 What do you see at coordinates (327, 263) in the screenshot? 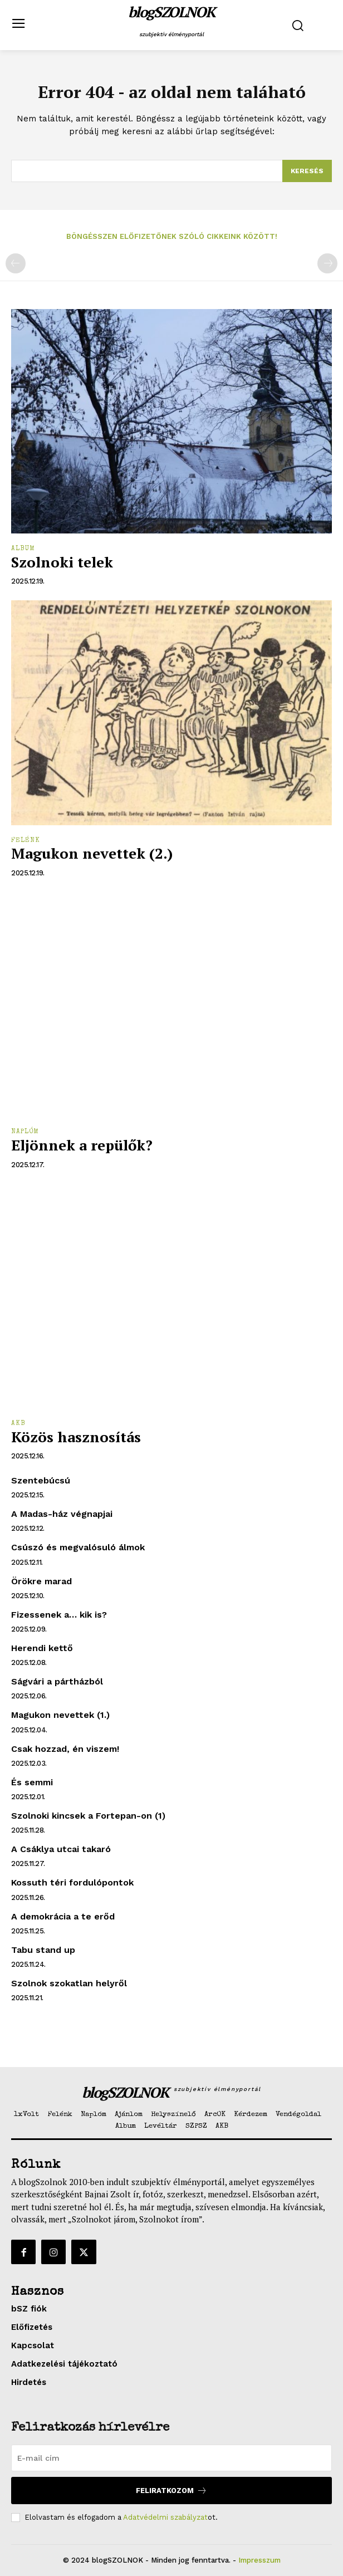
I see `[next-page-disabled]` at bounding box center [327, 263].